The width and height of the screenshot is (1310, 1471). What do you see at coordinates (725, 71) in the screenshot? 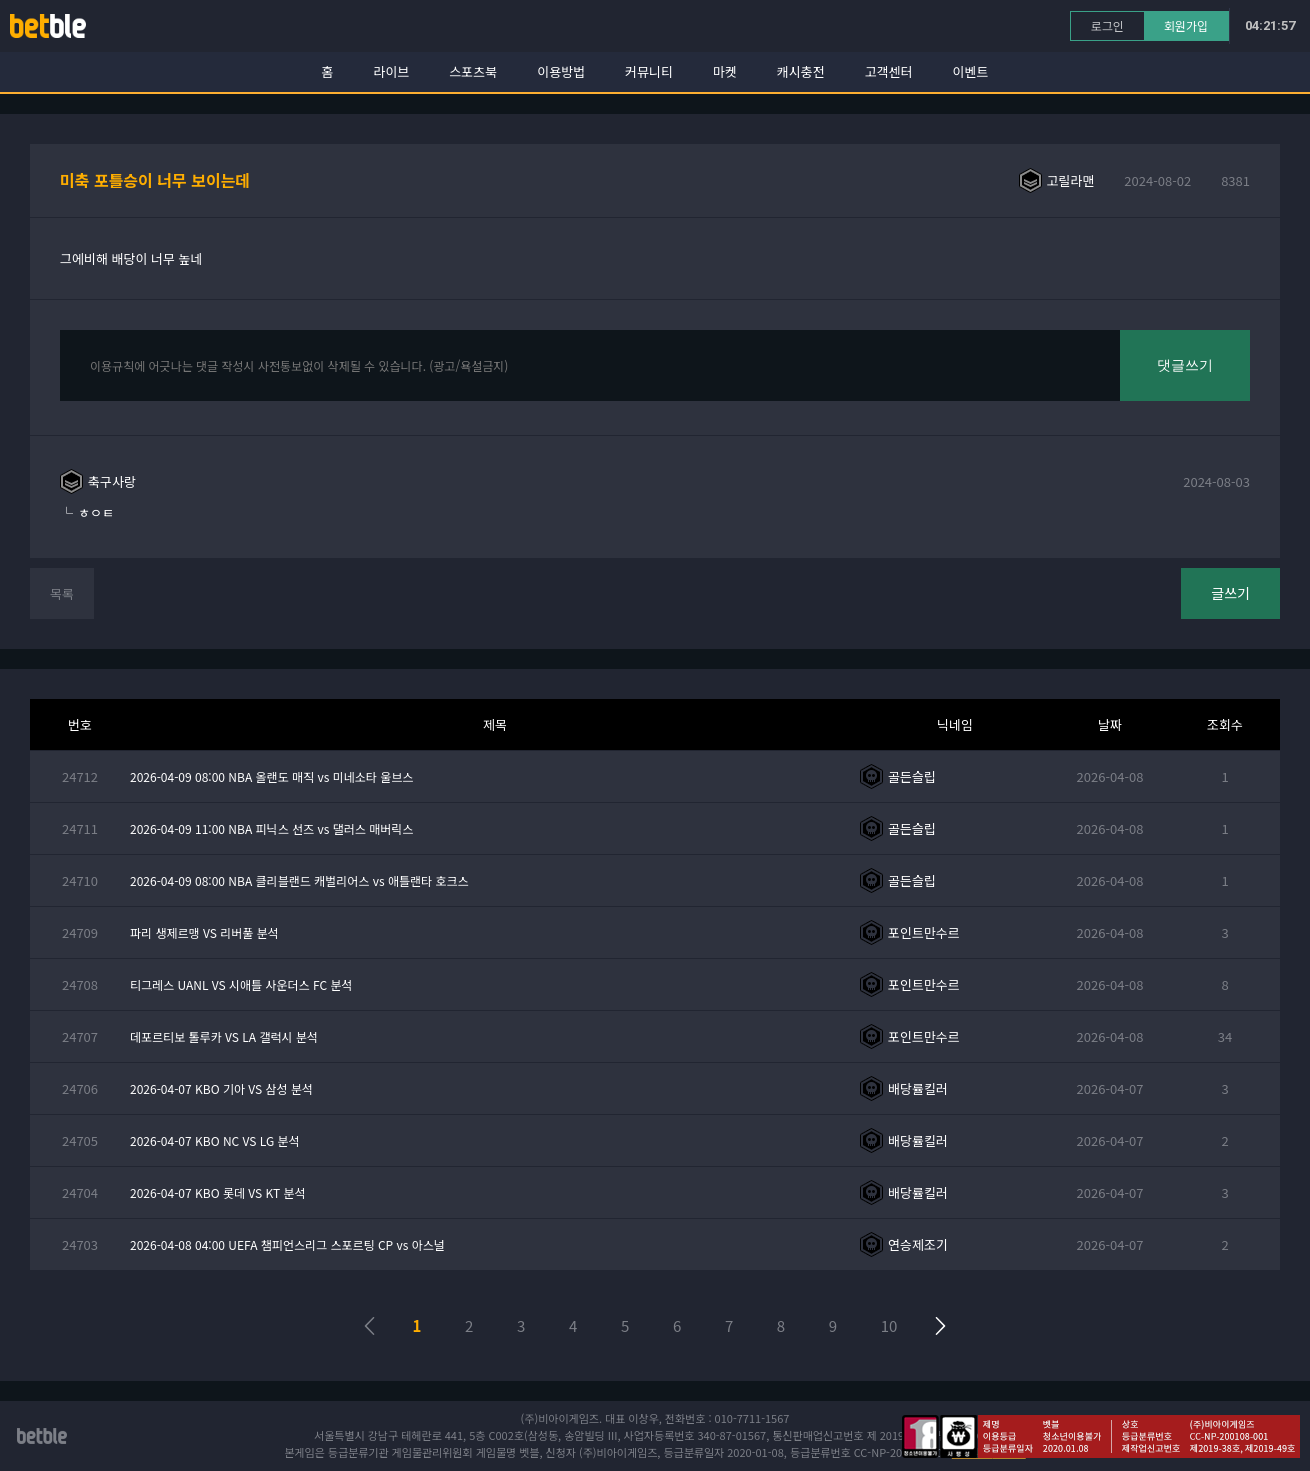
I see `마켓` at bounding box center [725, 71].